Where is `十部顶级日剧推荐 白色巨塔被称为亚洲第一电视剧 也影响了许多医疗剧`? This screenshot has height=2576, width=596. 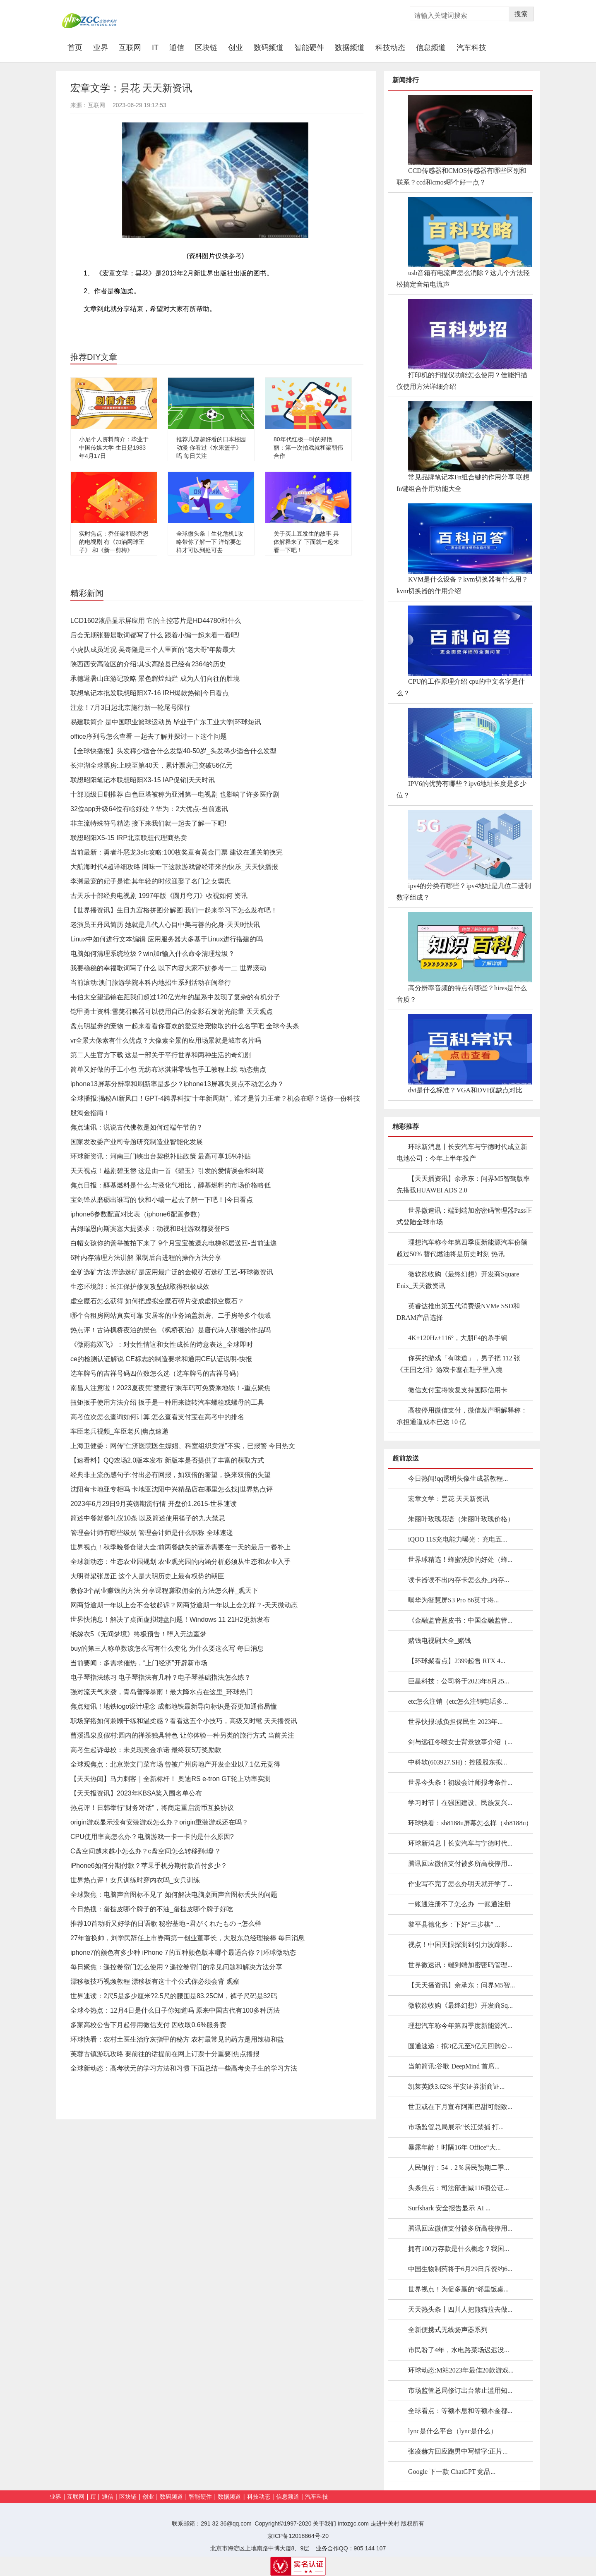 十部顶级日剧推荐 白色巨塔被称为亚洲第一电视剧 也影响了许多医疗剧 is located at coordinates (174, 794).